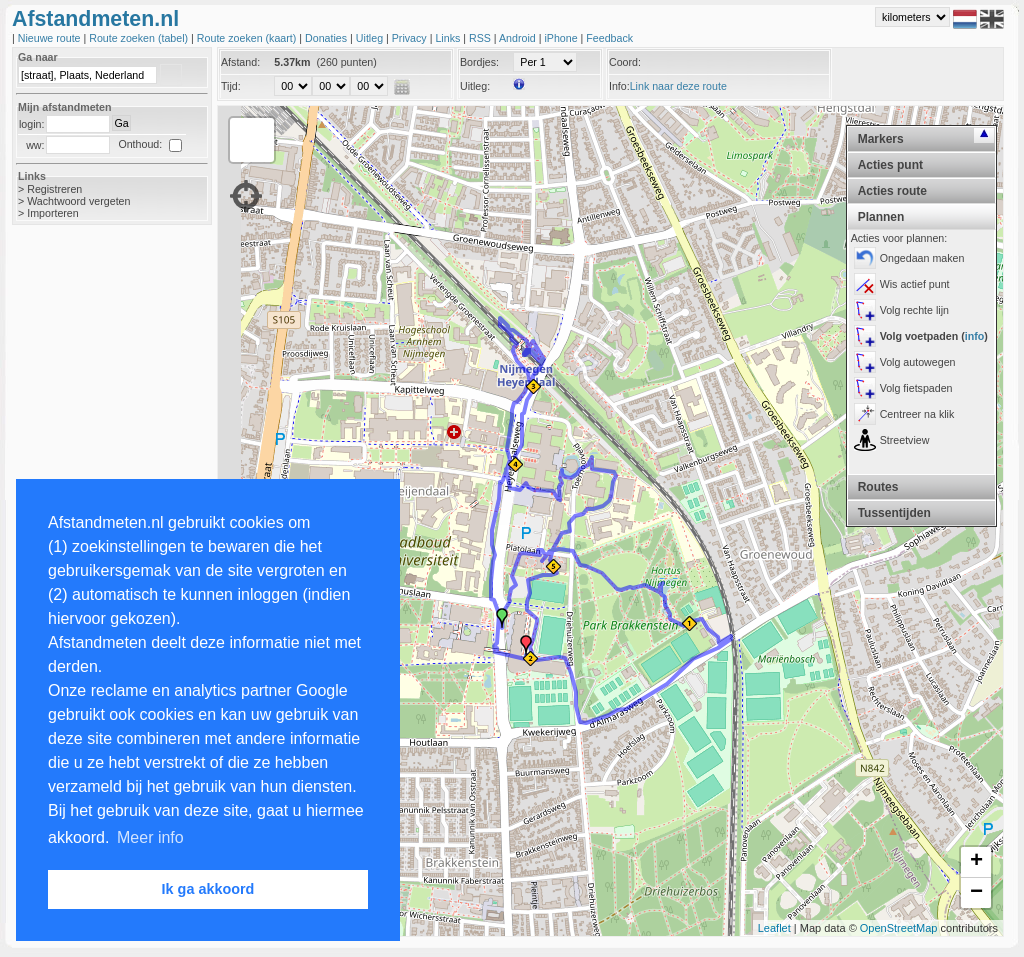  What do you see at coordinates (449, 38) in the screenshot?
I see `Links` at bounding box center [449, 38].